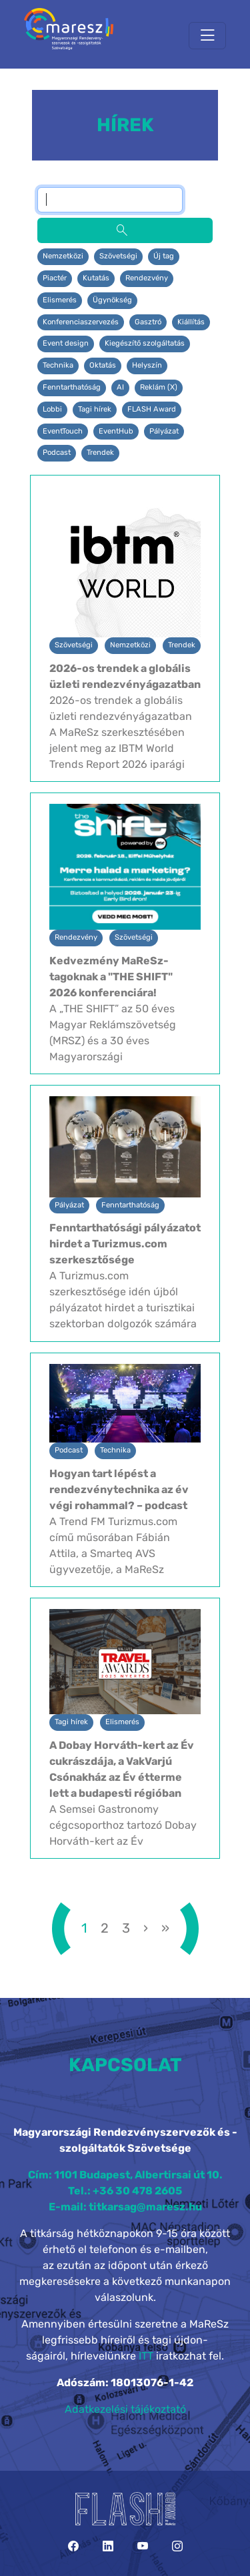  What do you see at coordinates (177, 2546) in the screenshot?
I see `[Instagram]` at bounding box center [177, 2546].